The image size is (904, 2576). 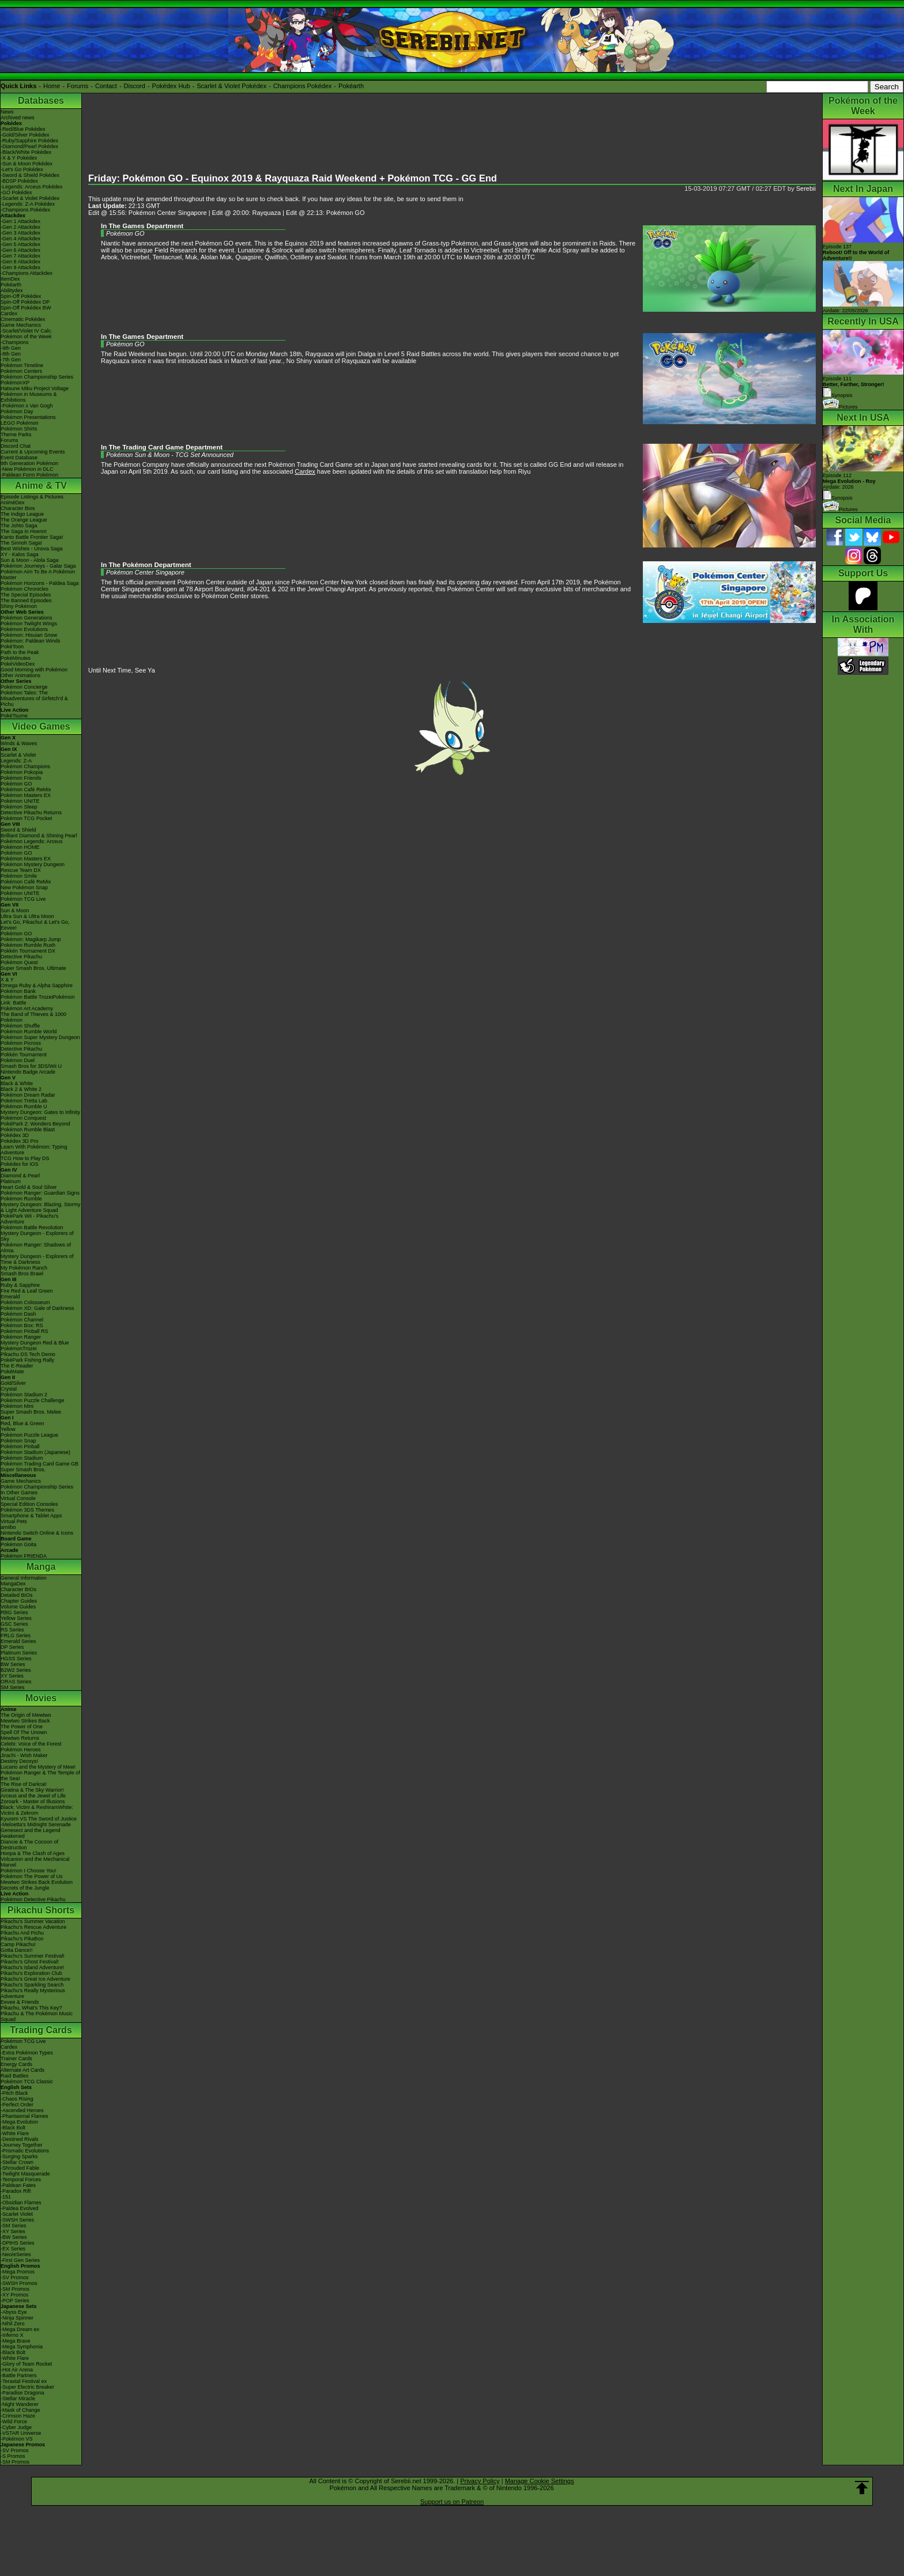 I want to click on Path to the Peak, so click(x=20, y=652).